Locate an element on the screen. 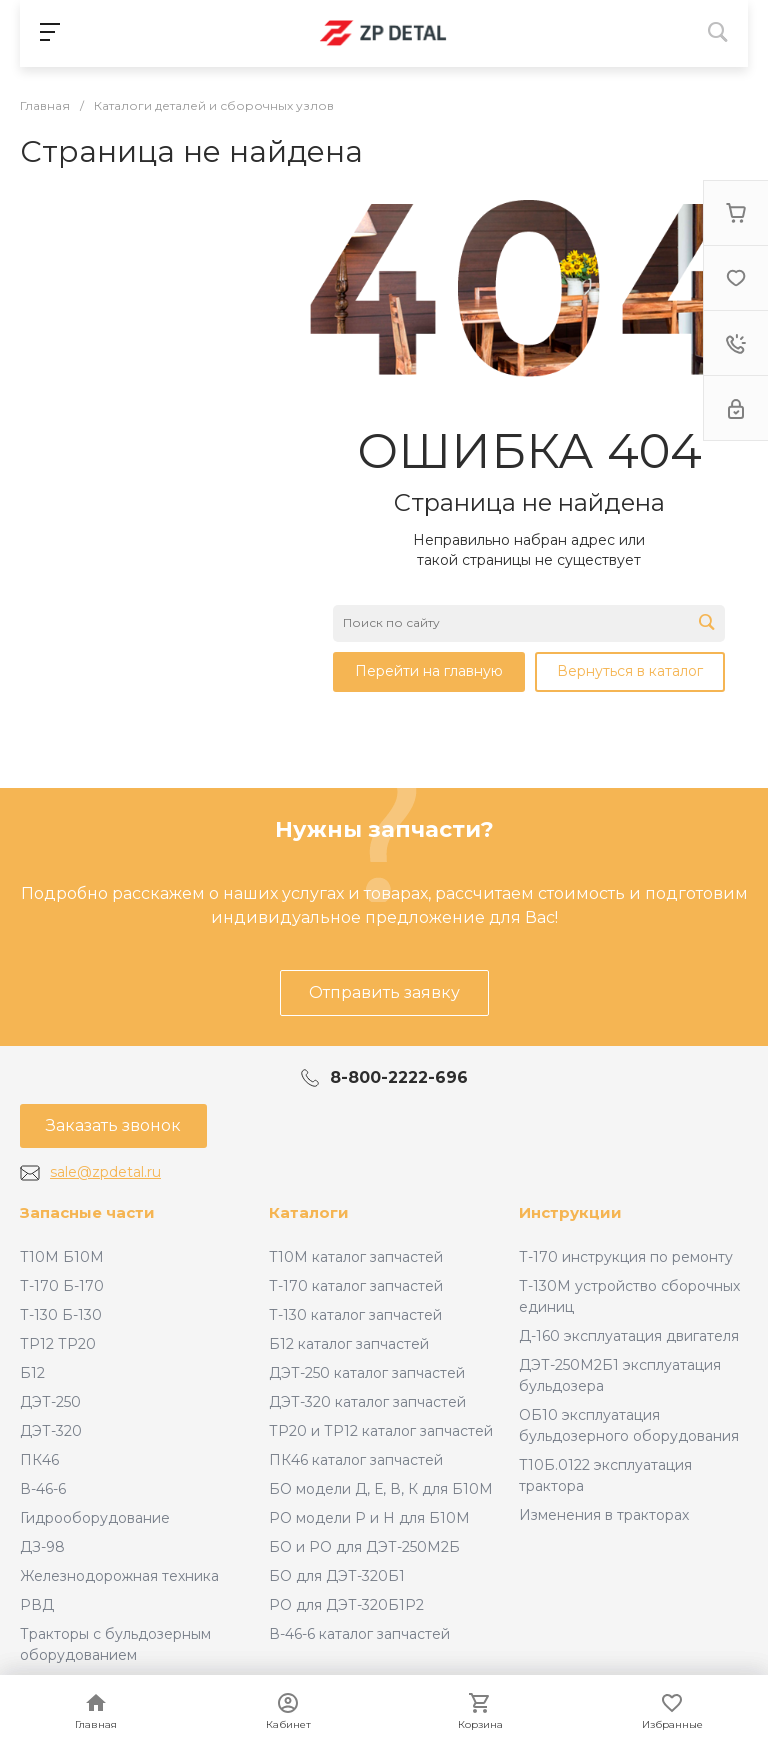  ДЭТ-250 is located at coordinates (50, 1402).